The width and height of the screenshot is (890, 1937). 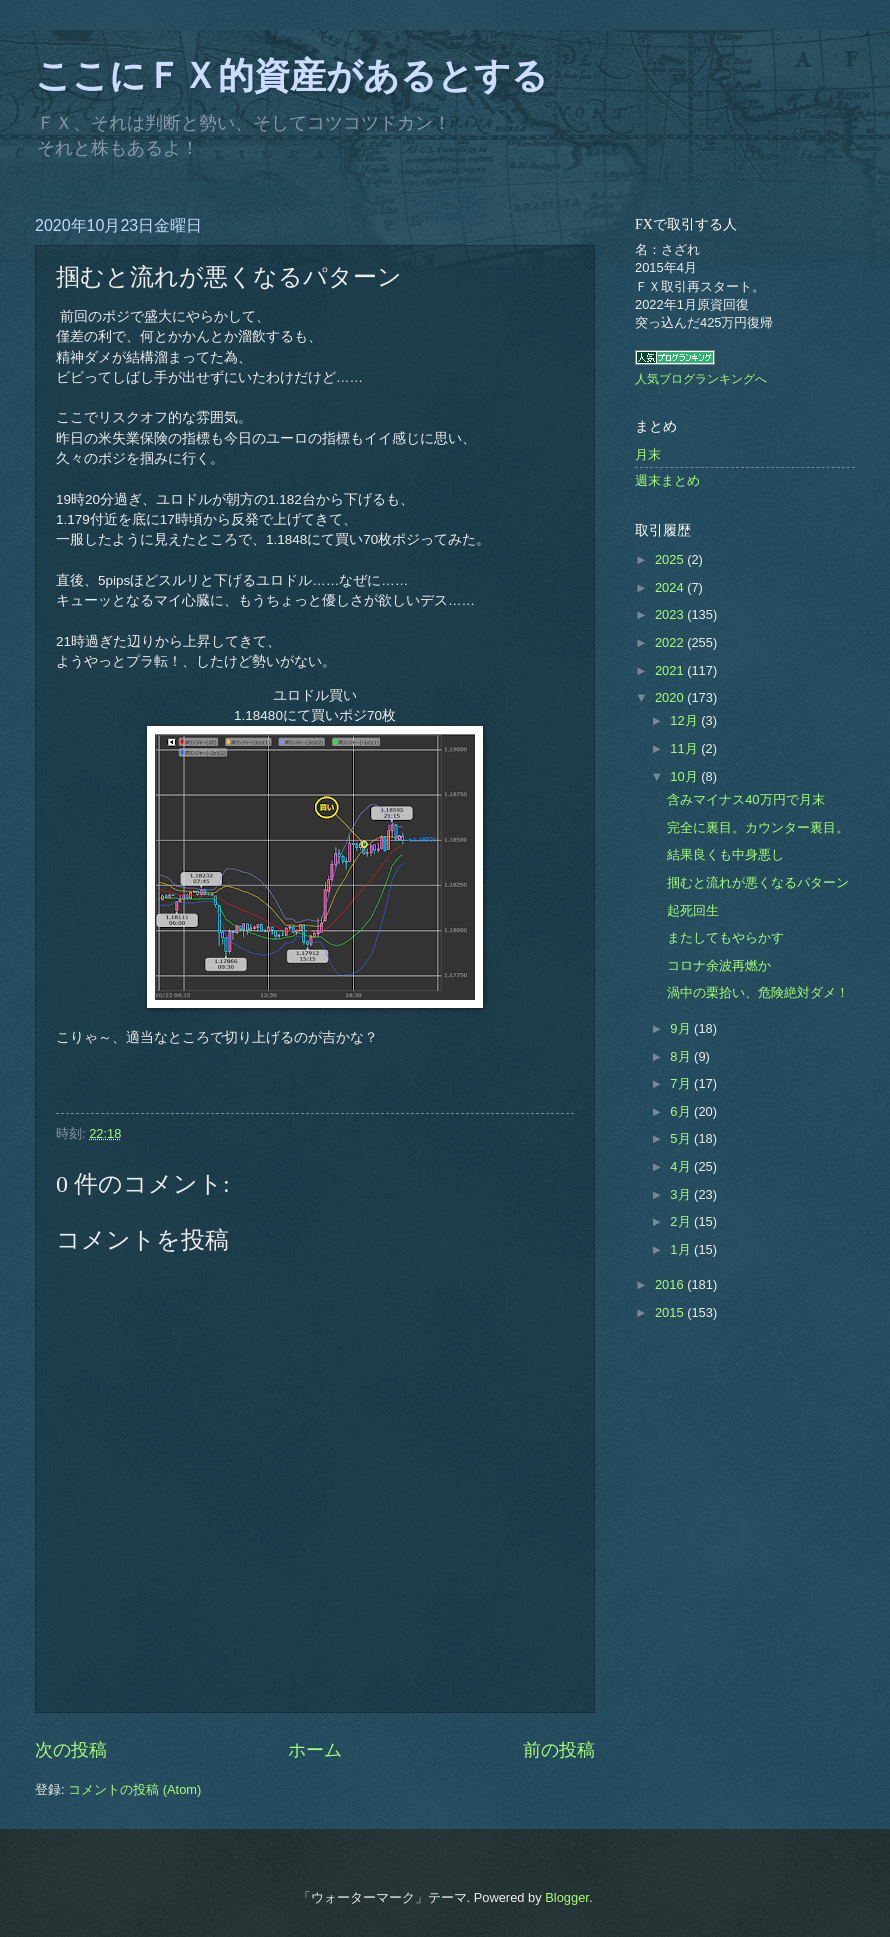 I want to click on 2月, so click(x=682, y=1221).